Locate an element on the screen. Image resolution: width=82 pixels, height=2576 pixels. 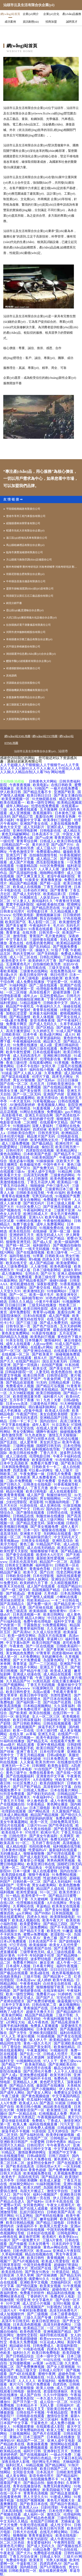
国产探花在线观看 is located at coordinates (16, 1077).